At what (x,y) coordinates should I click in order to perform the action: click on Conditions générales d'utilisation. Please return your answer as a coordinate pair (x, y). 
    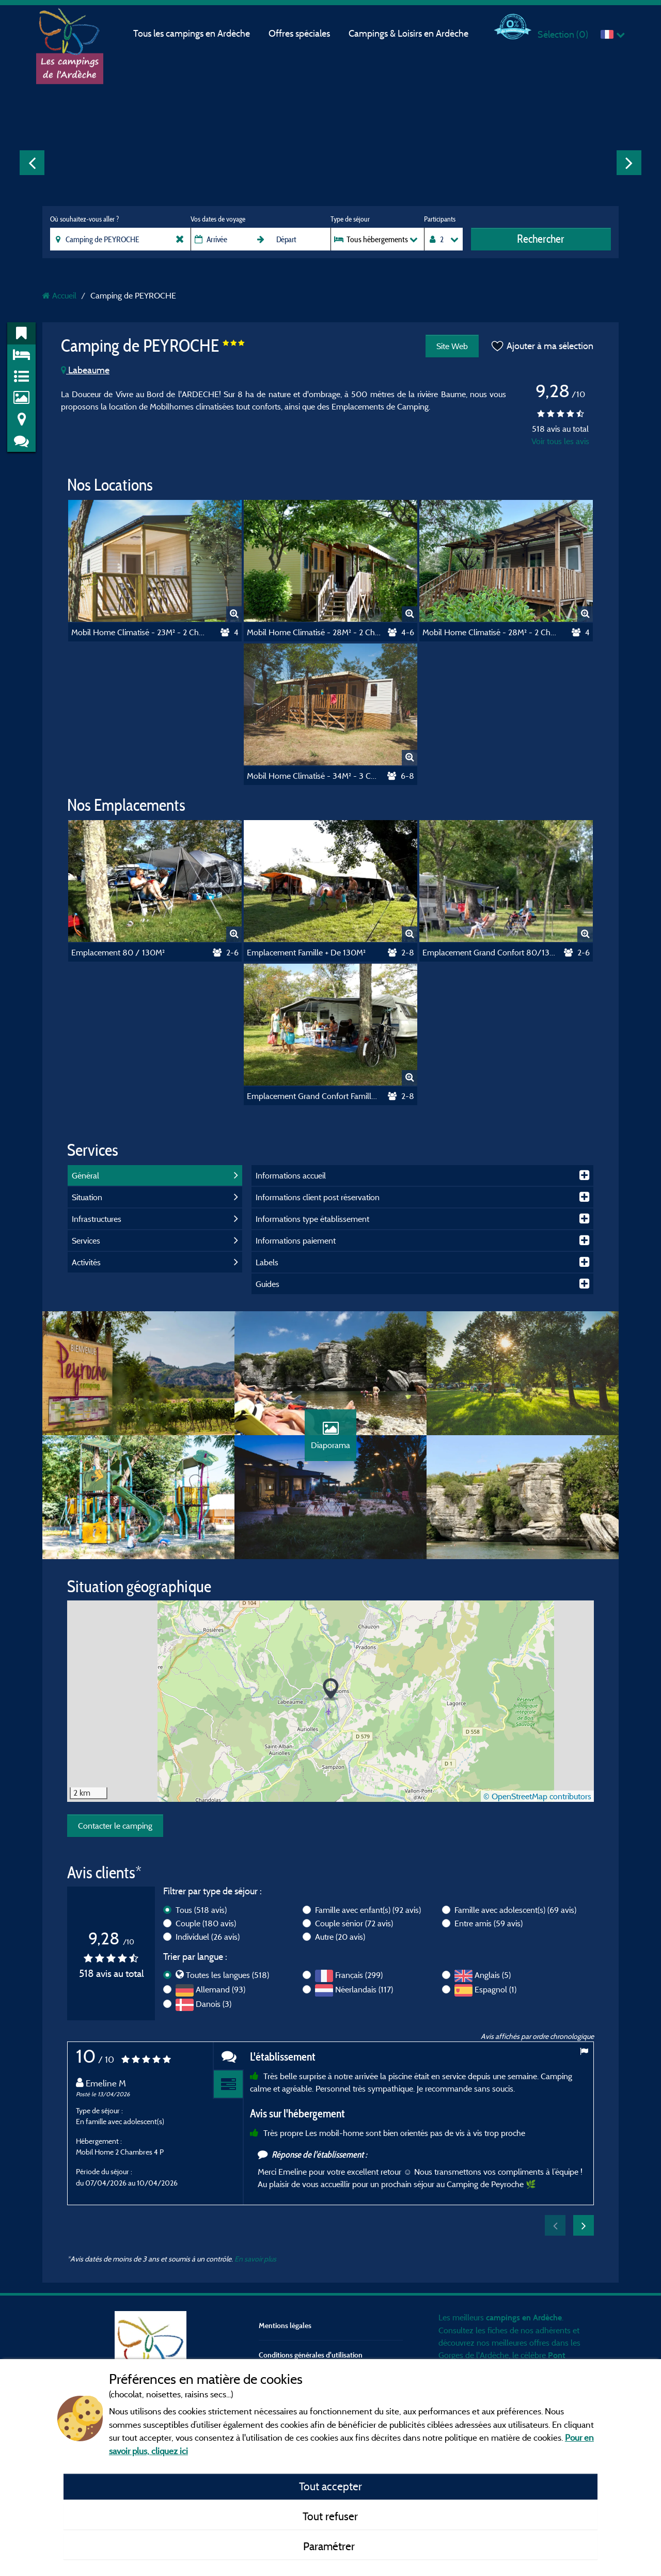
    Looking at the image, I should click on (311, 2354).